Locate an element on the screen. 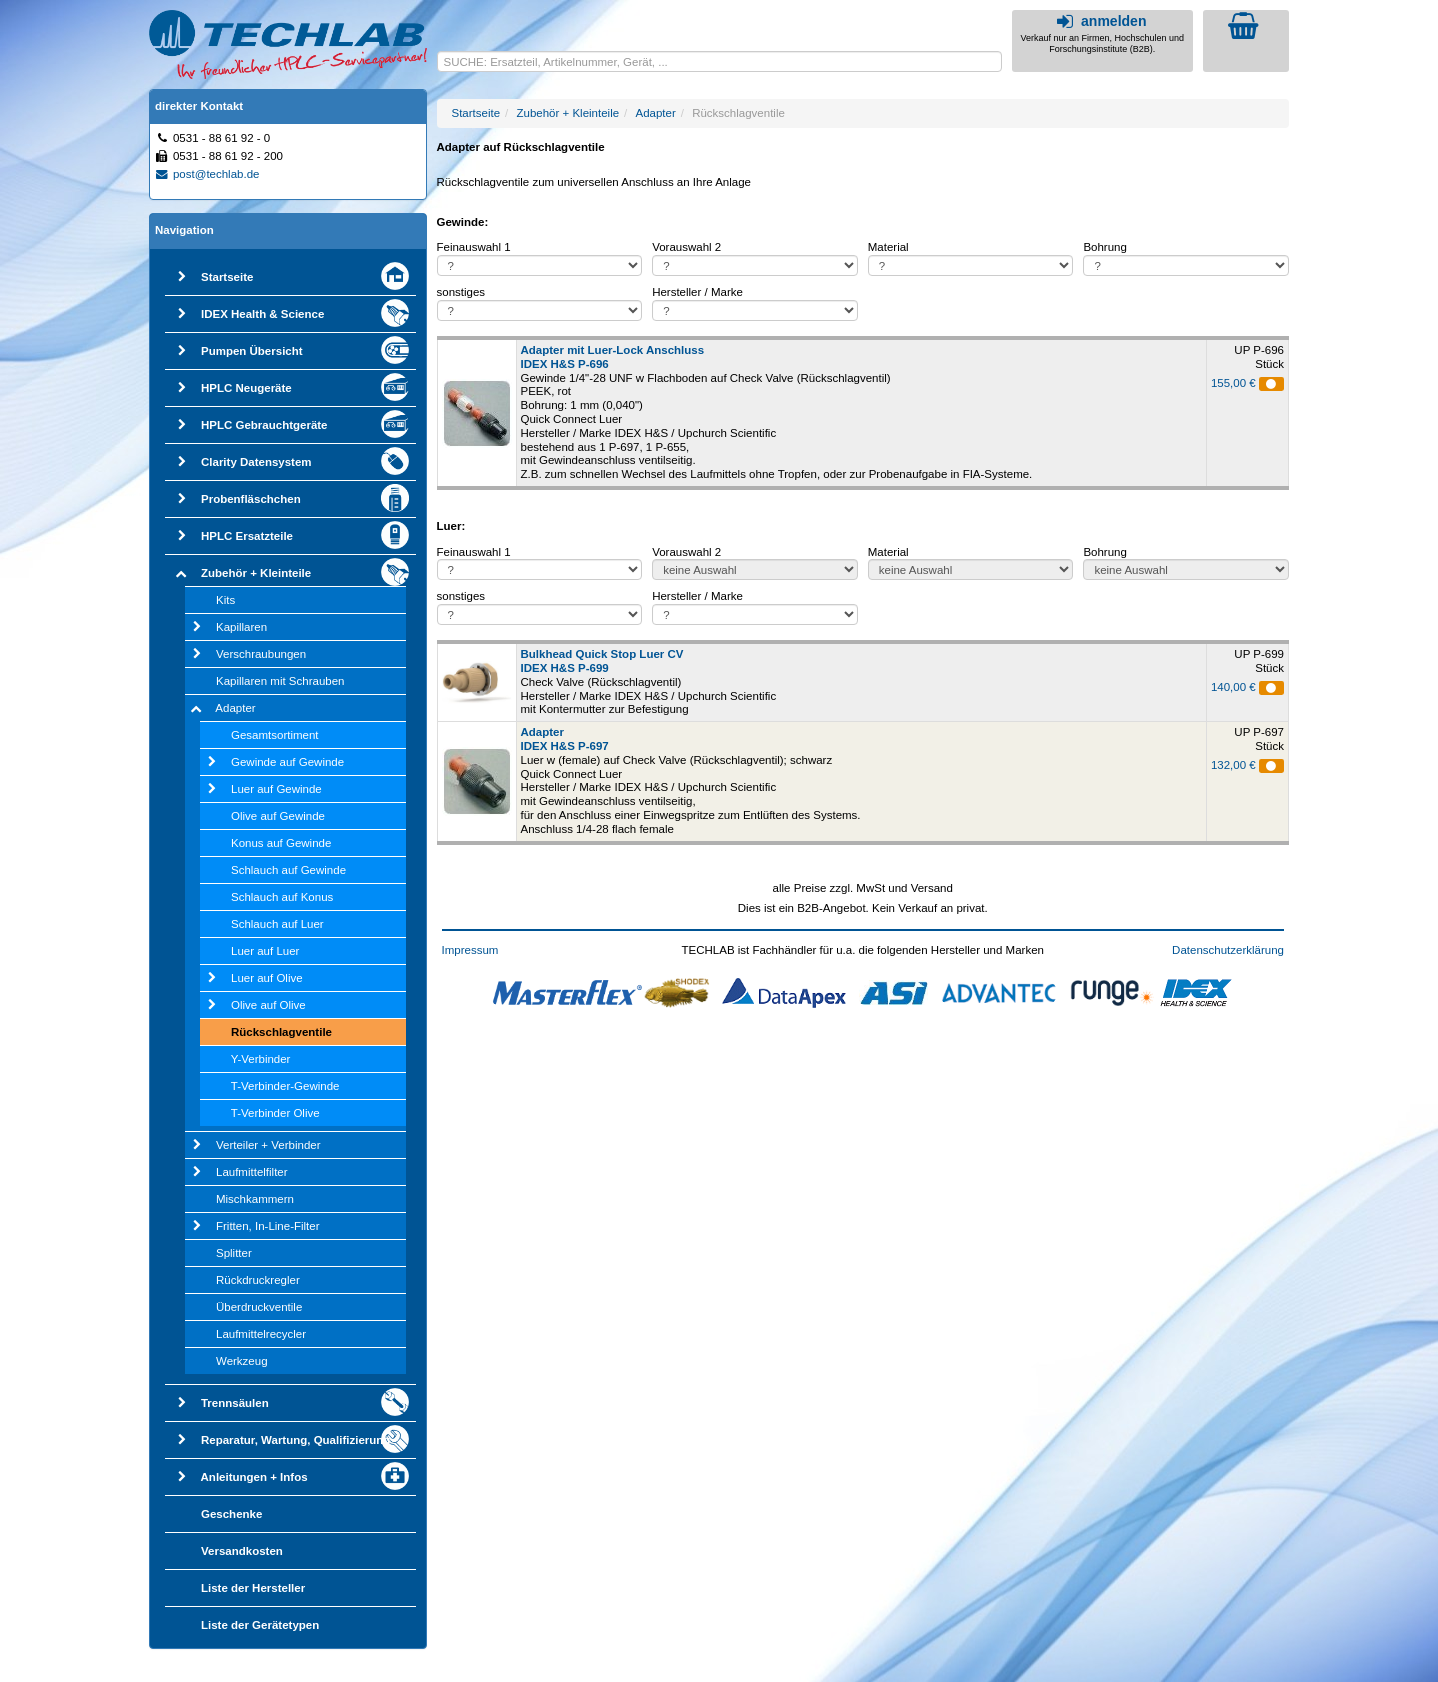 The height and width of the screenshot is (1682, 1438). Kapillaren is located at coordinates (241, 627).